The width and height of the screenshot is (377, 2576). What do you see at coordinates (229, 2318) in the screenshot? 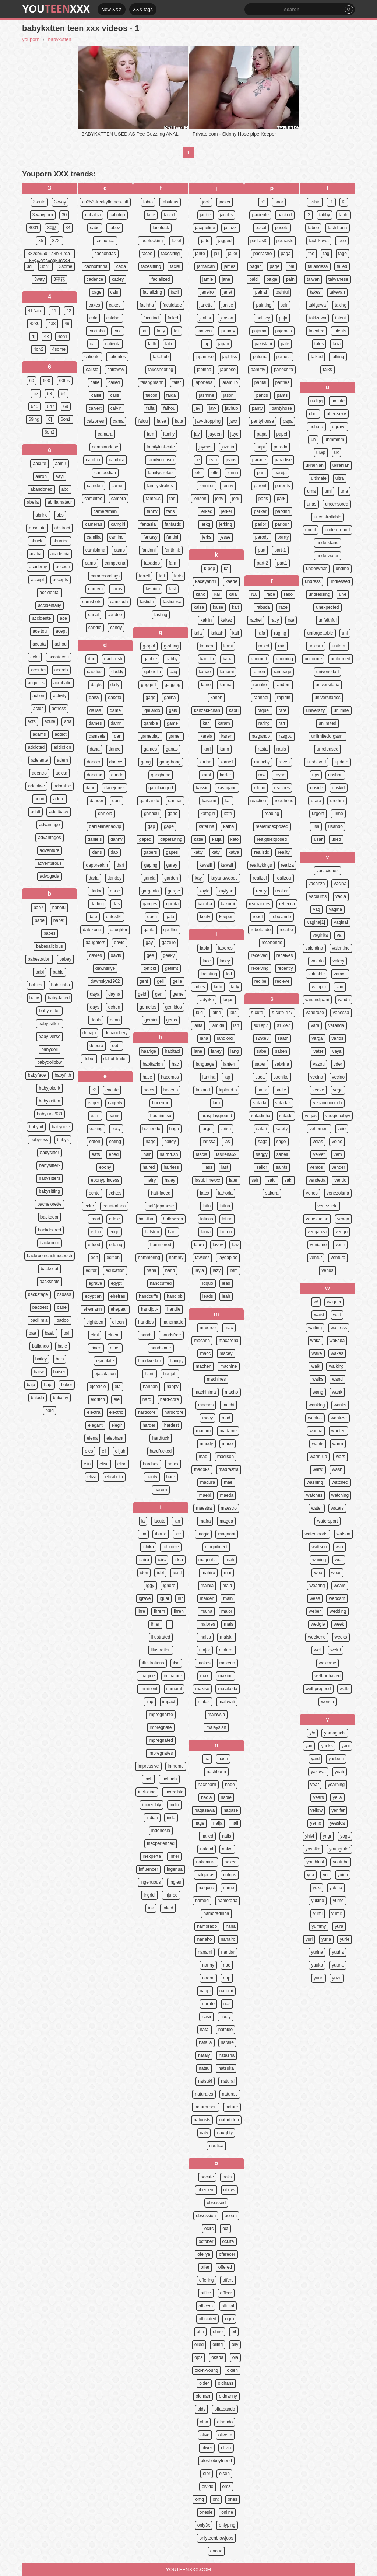
I see `ogro` at bounding box center [229, 2318].